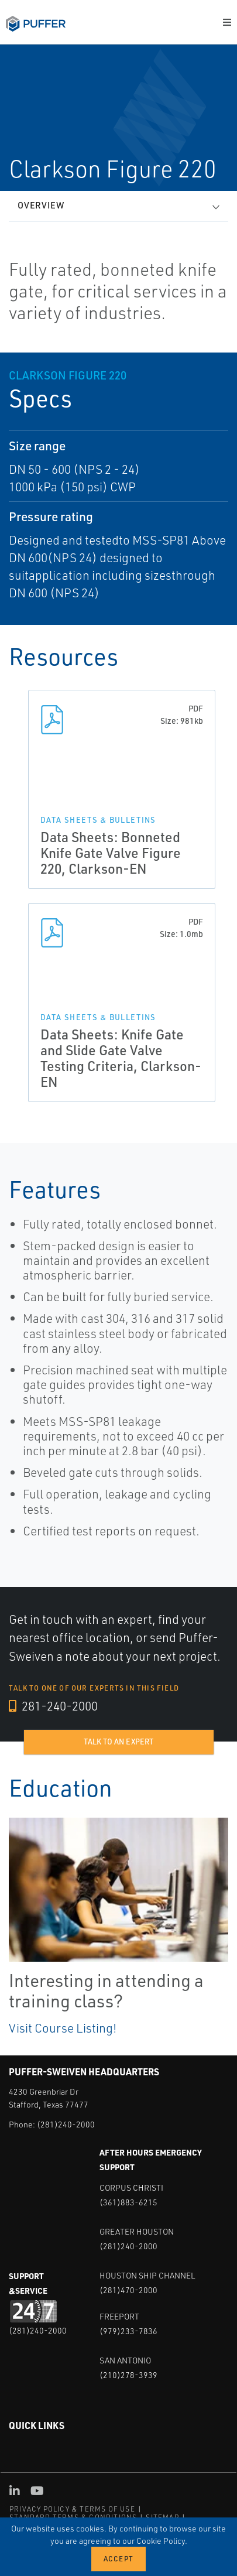 This screenshot has width=237, height=2576. Describe the element at coordinates (53, 1705) in the screenshot. I see `281-240-2000` at that location.